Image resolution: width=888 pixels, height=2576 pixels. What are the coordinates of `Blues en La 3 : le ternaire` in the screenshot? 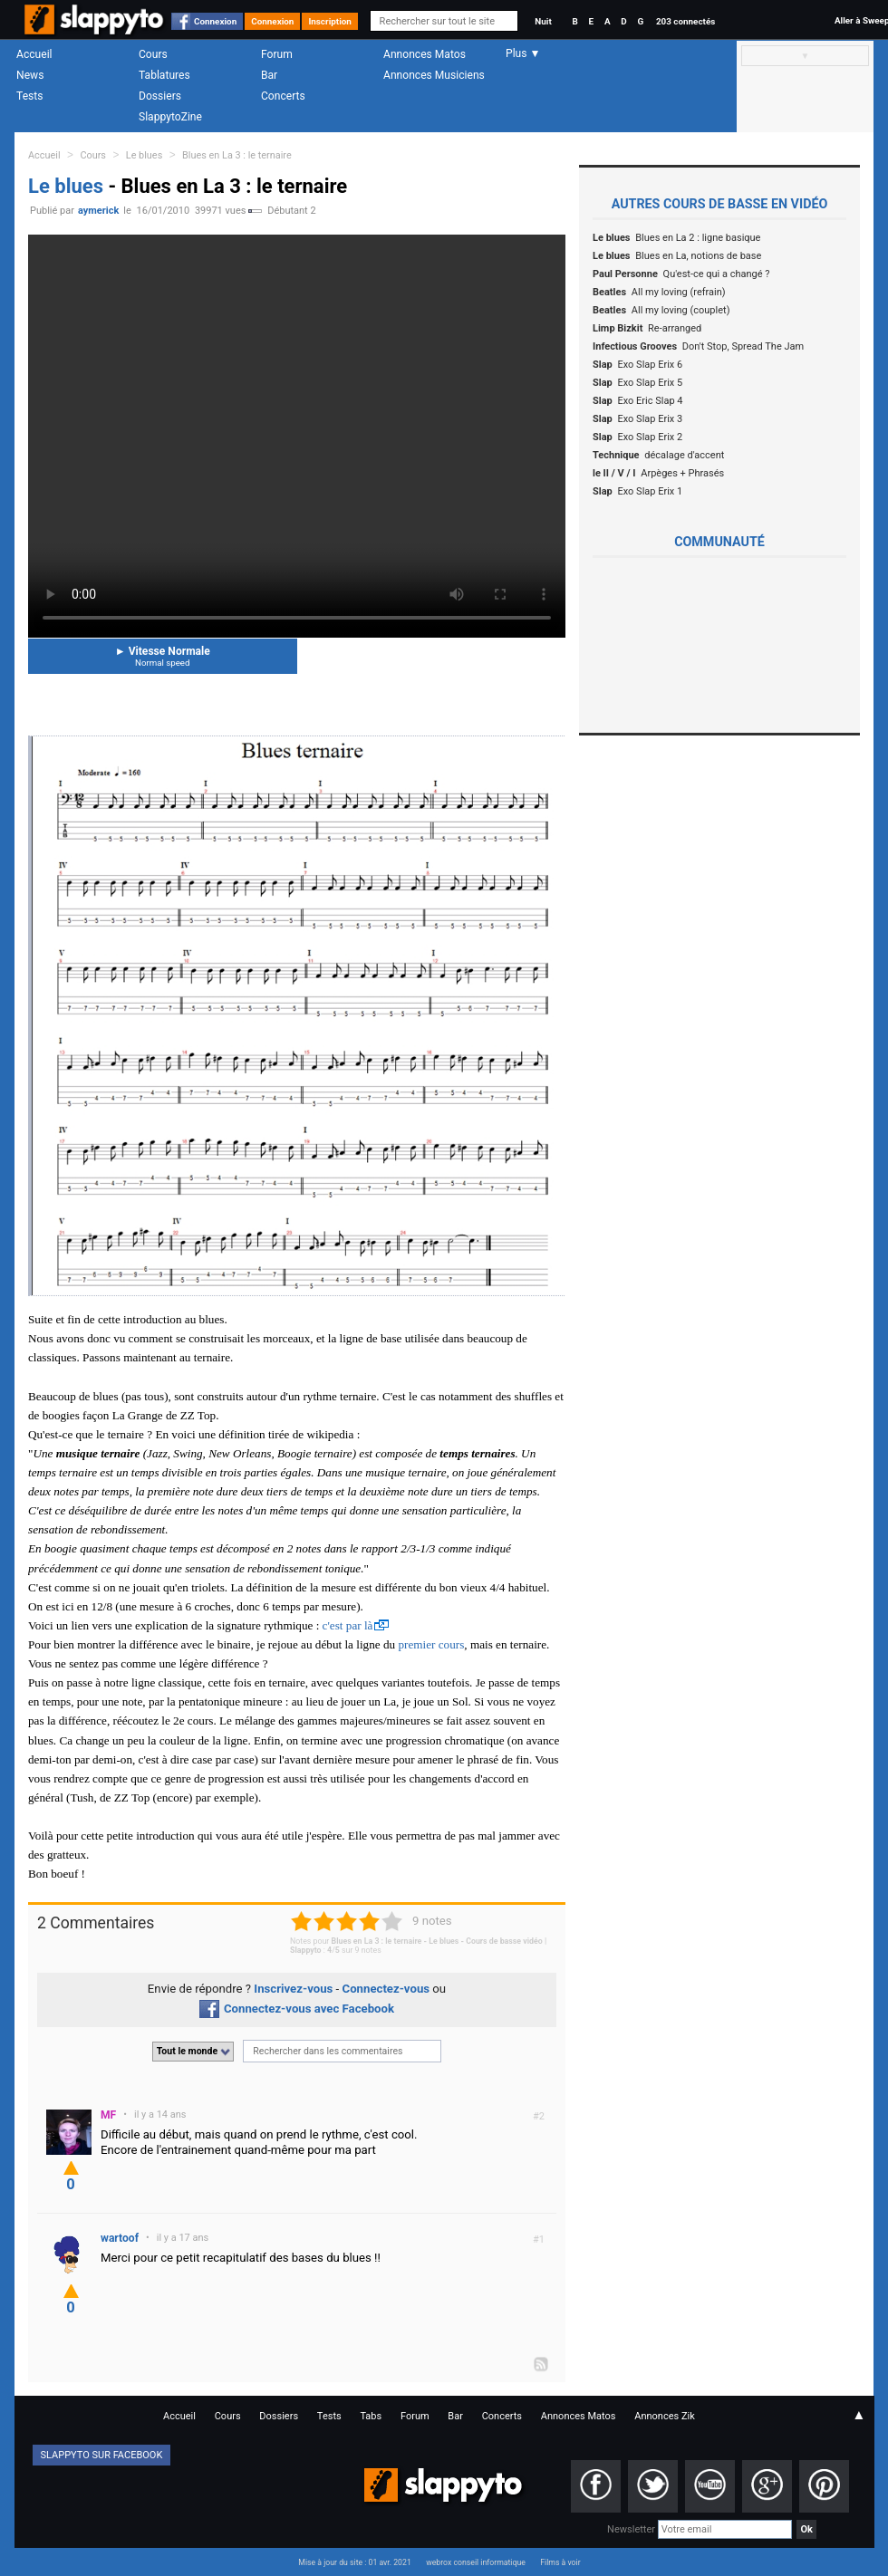 It's located at (237, 155).